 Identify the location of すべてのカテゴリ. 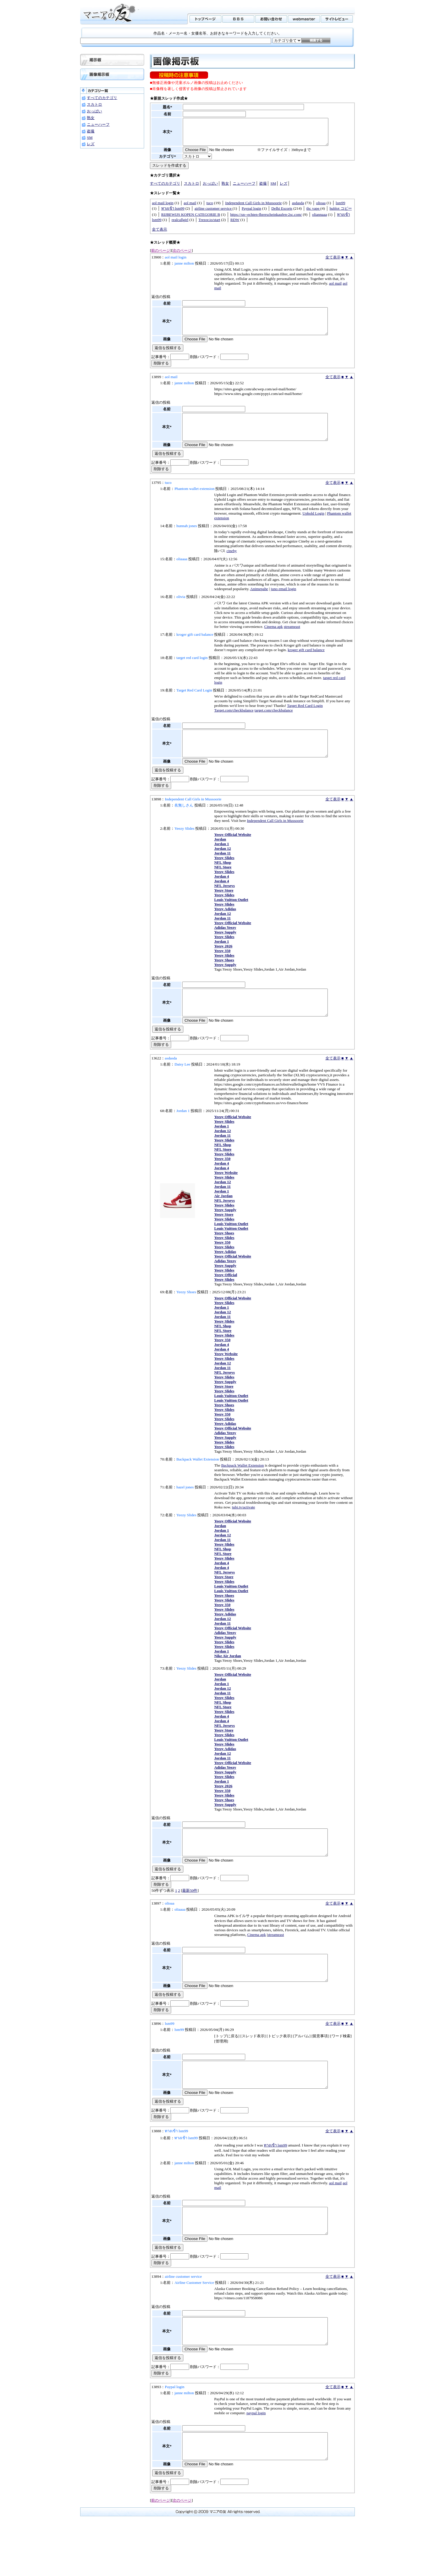
(102, 98).